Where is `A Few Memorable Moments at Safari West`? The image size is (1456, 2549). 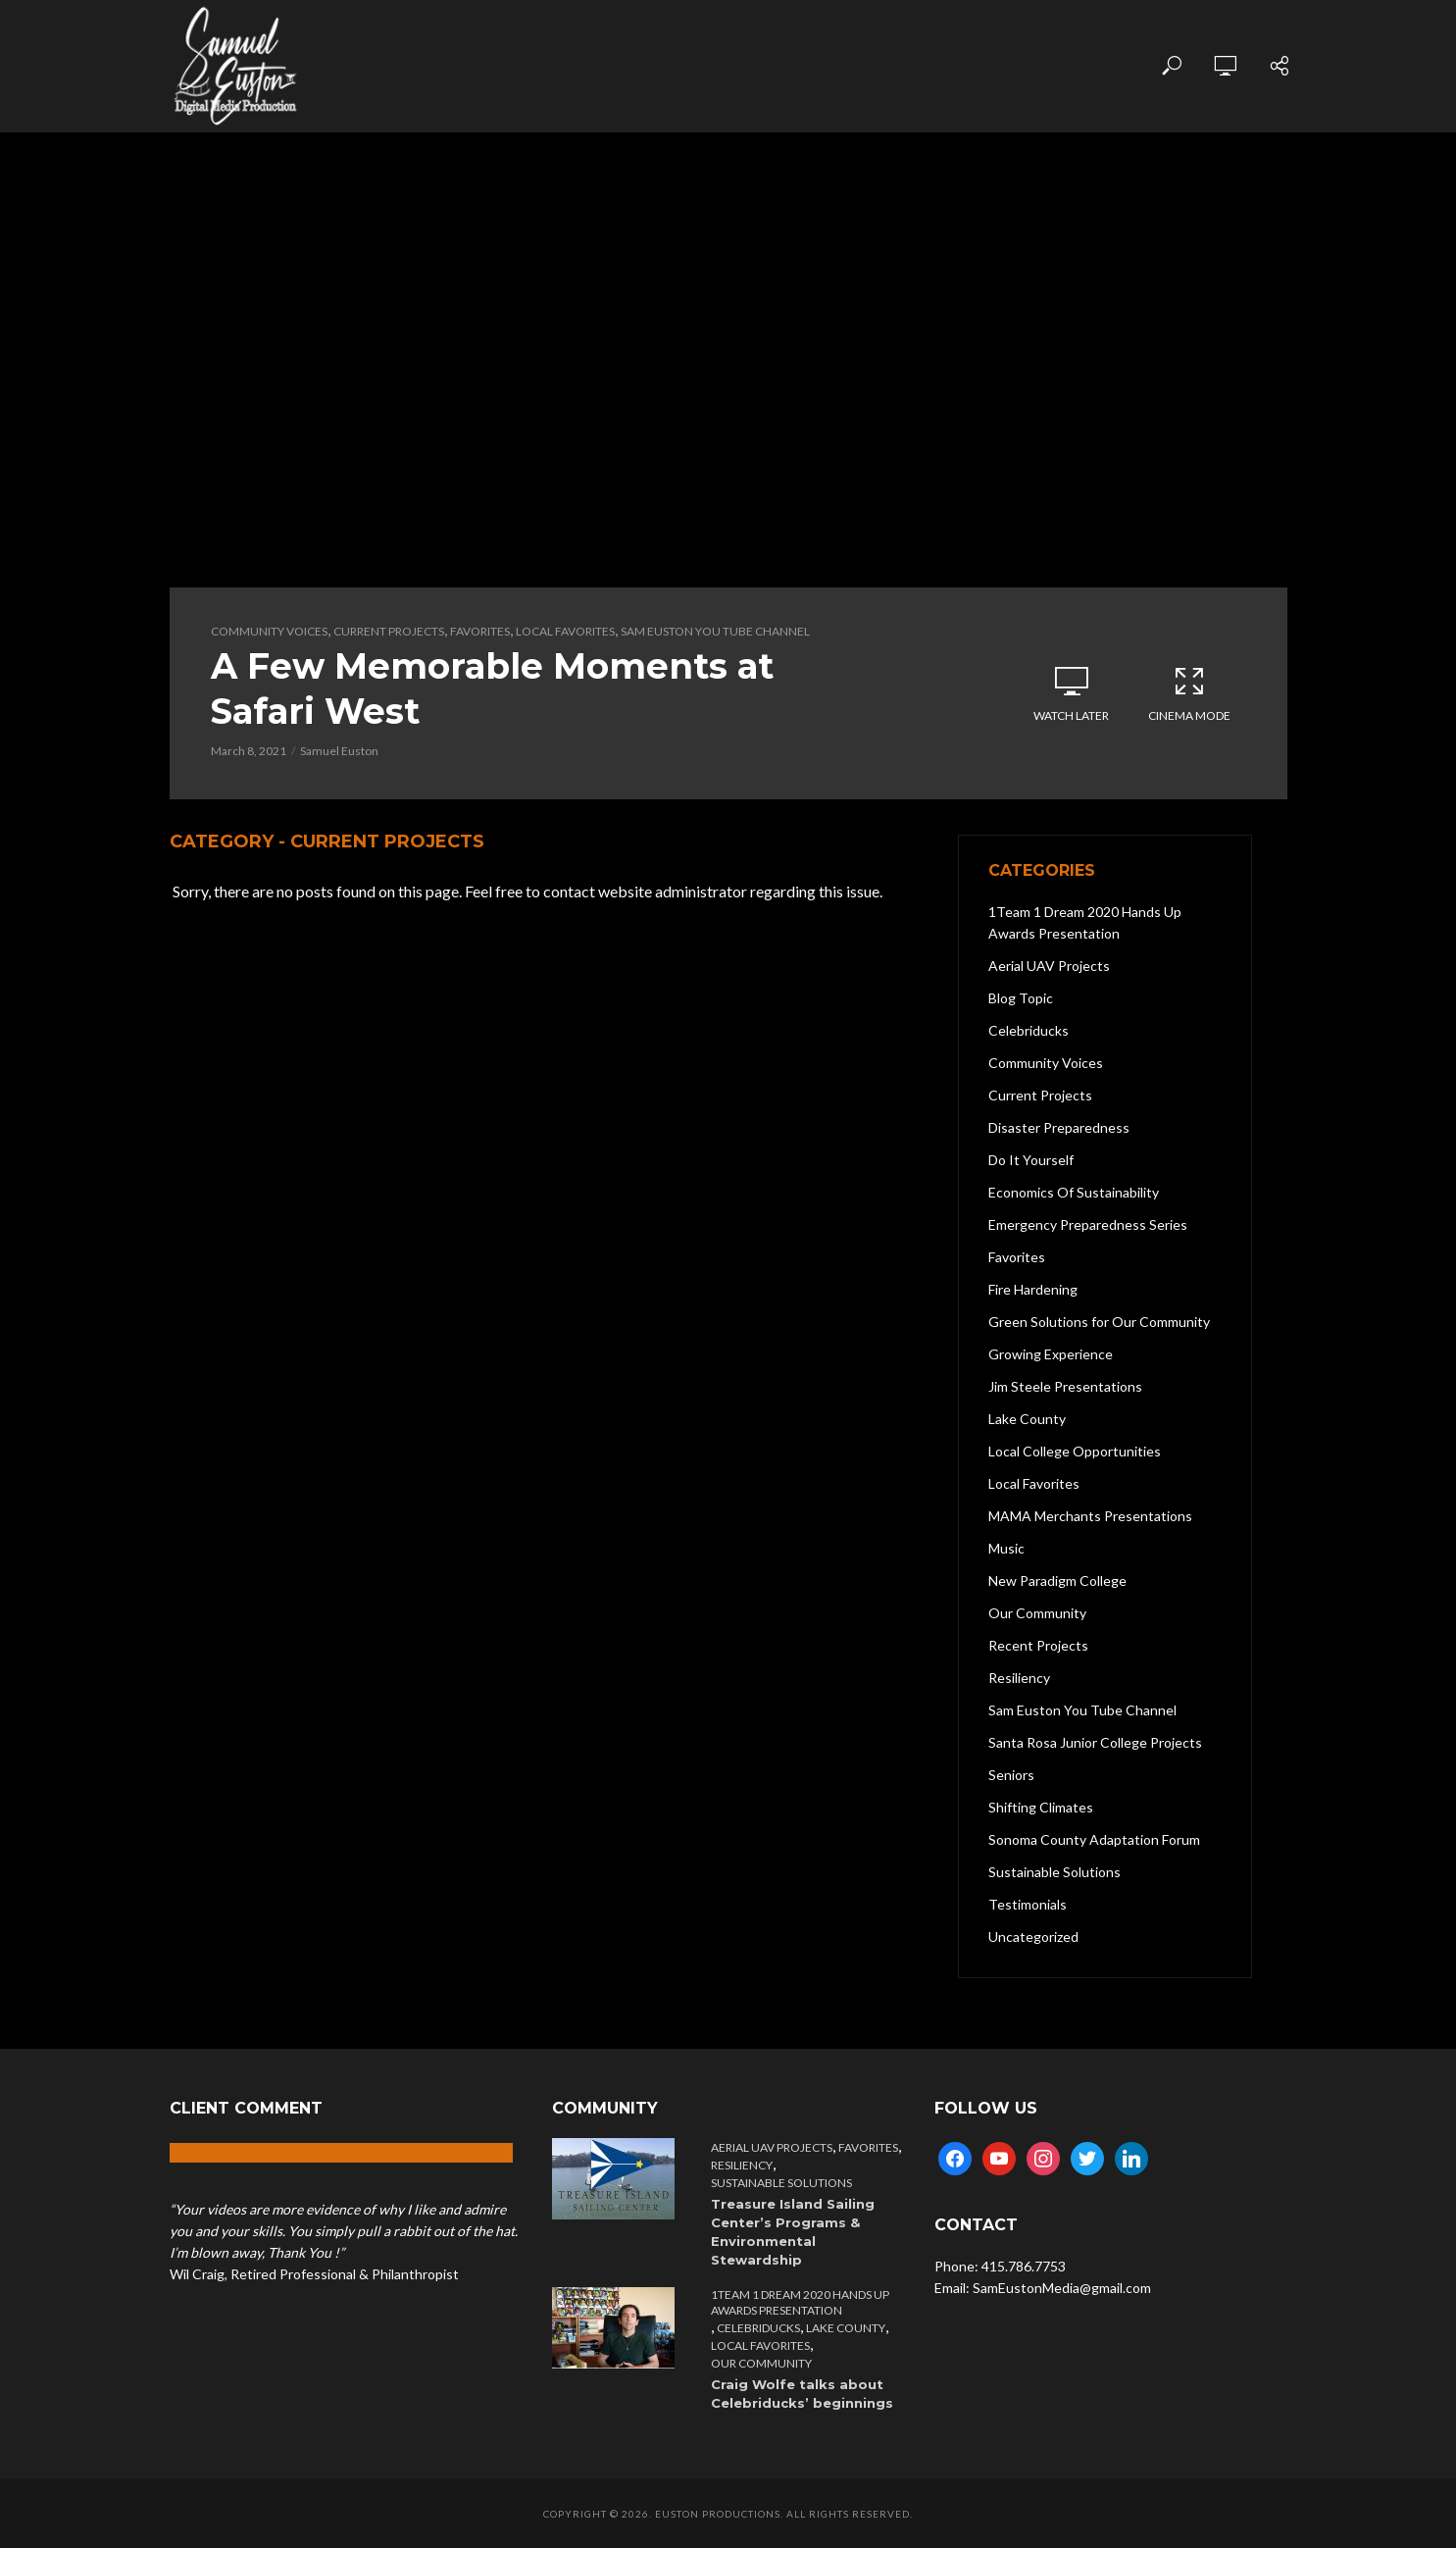
A Few Memorable Moments at Safari West is located at coordinates (495, 689).